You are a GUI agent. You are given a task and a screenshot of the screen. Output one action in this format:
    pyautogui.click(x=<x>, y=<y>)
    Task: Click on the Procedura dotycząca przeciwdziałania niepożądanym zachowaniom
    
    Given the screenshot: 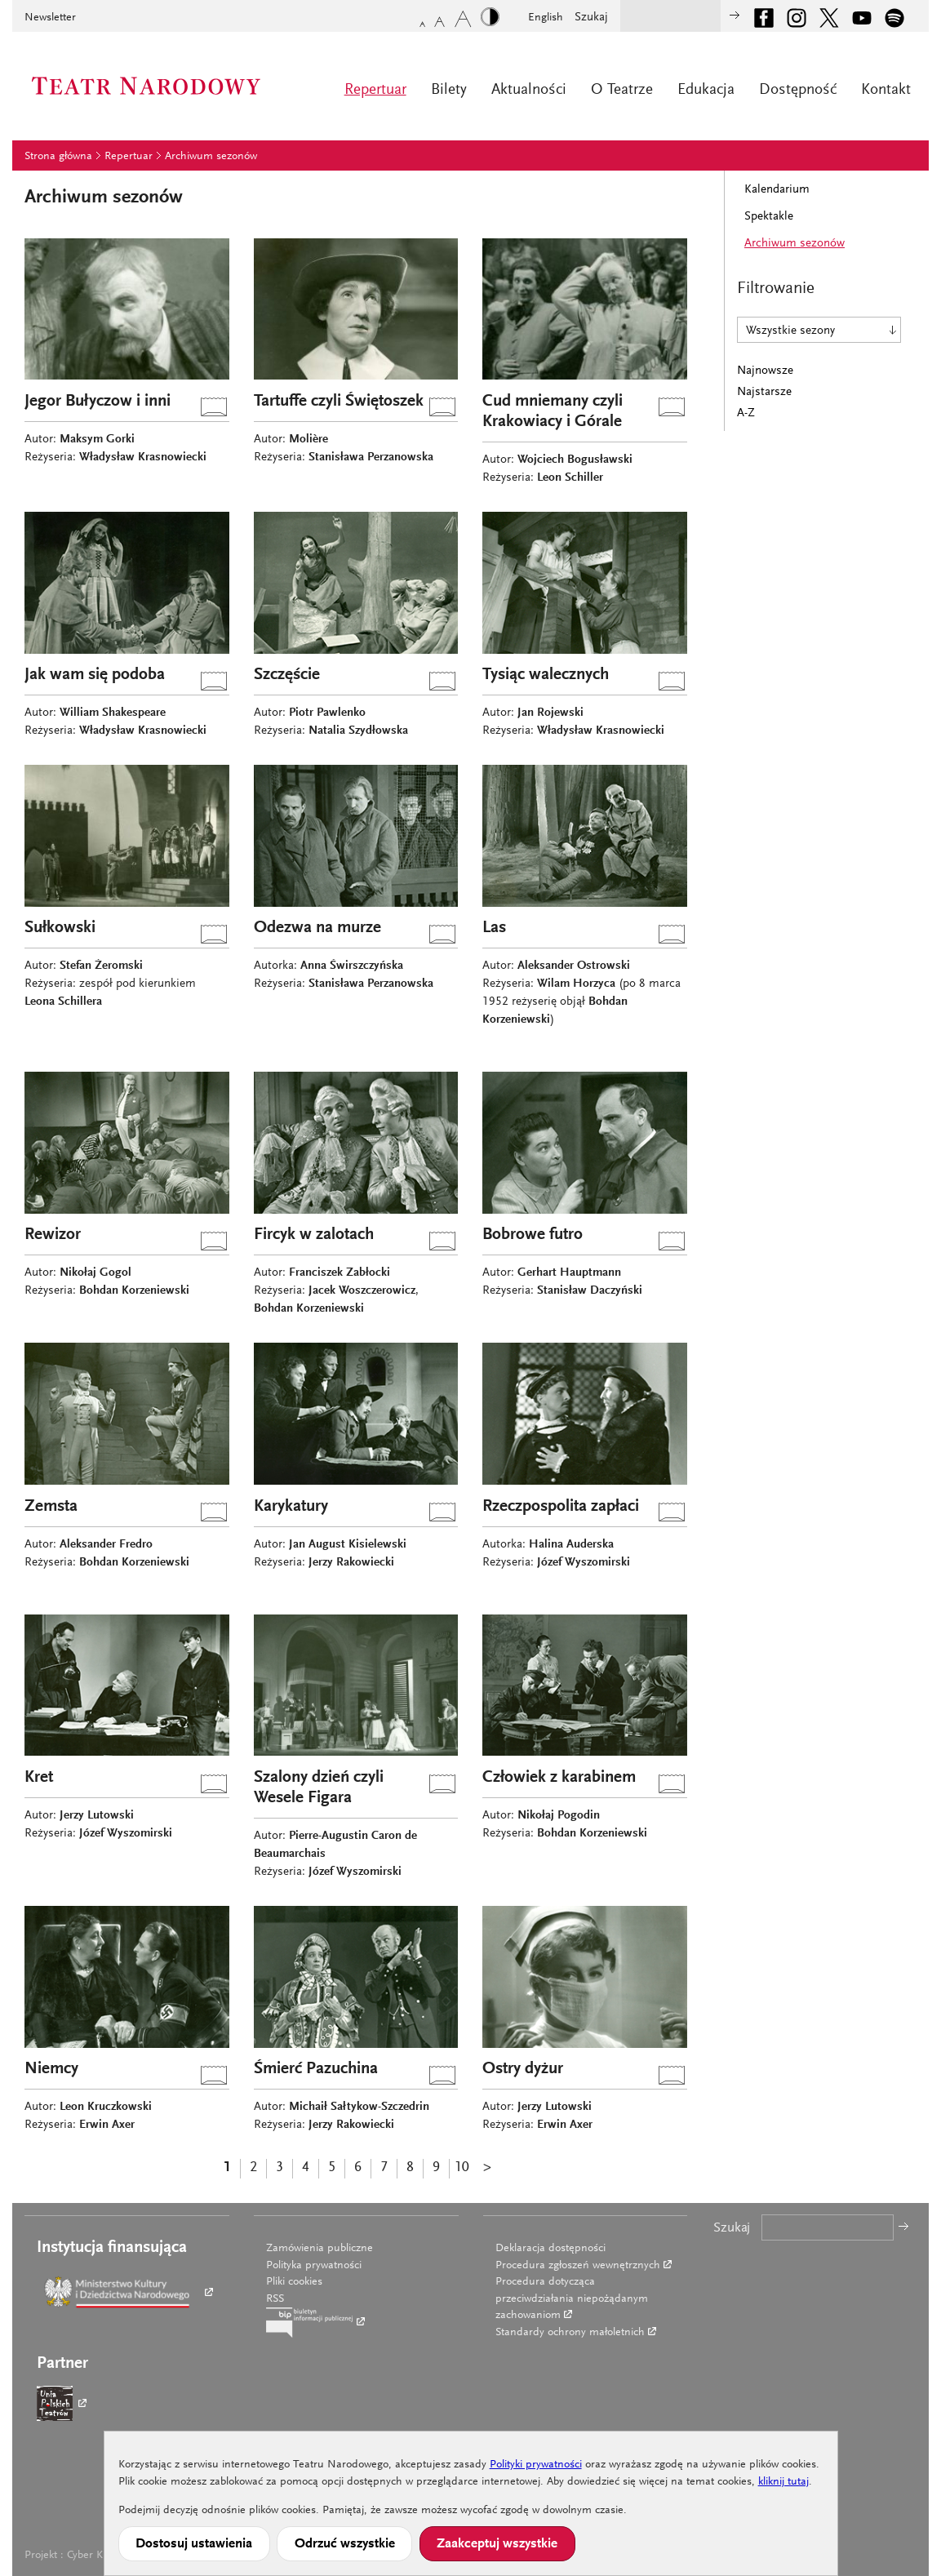 What is the action you would take?
    pyautogui.click(x=571, y=2298)
    